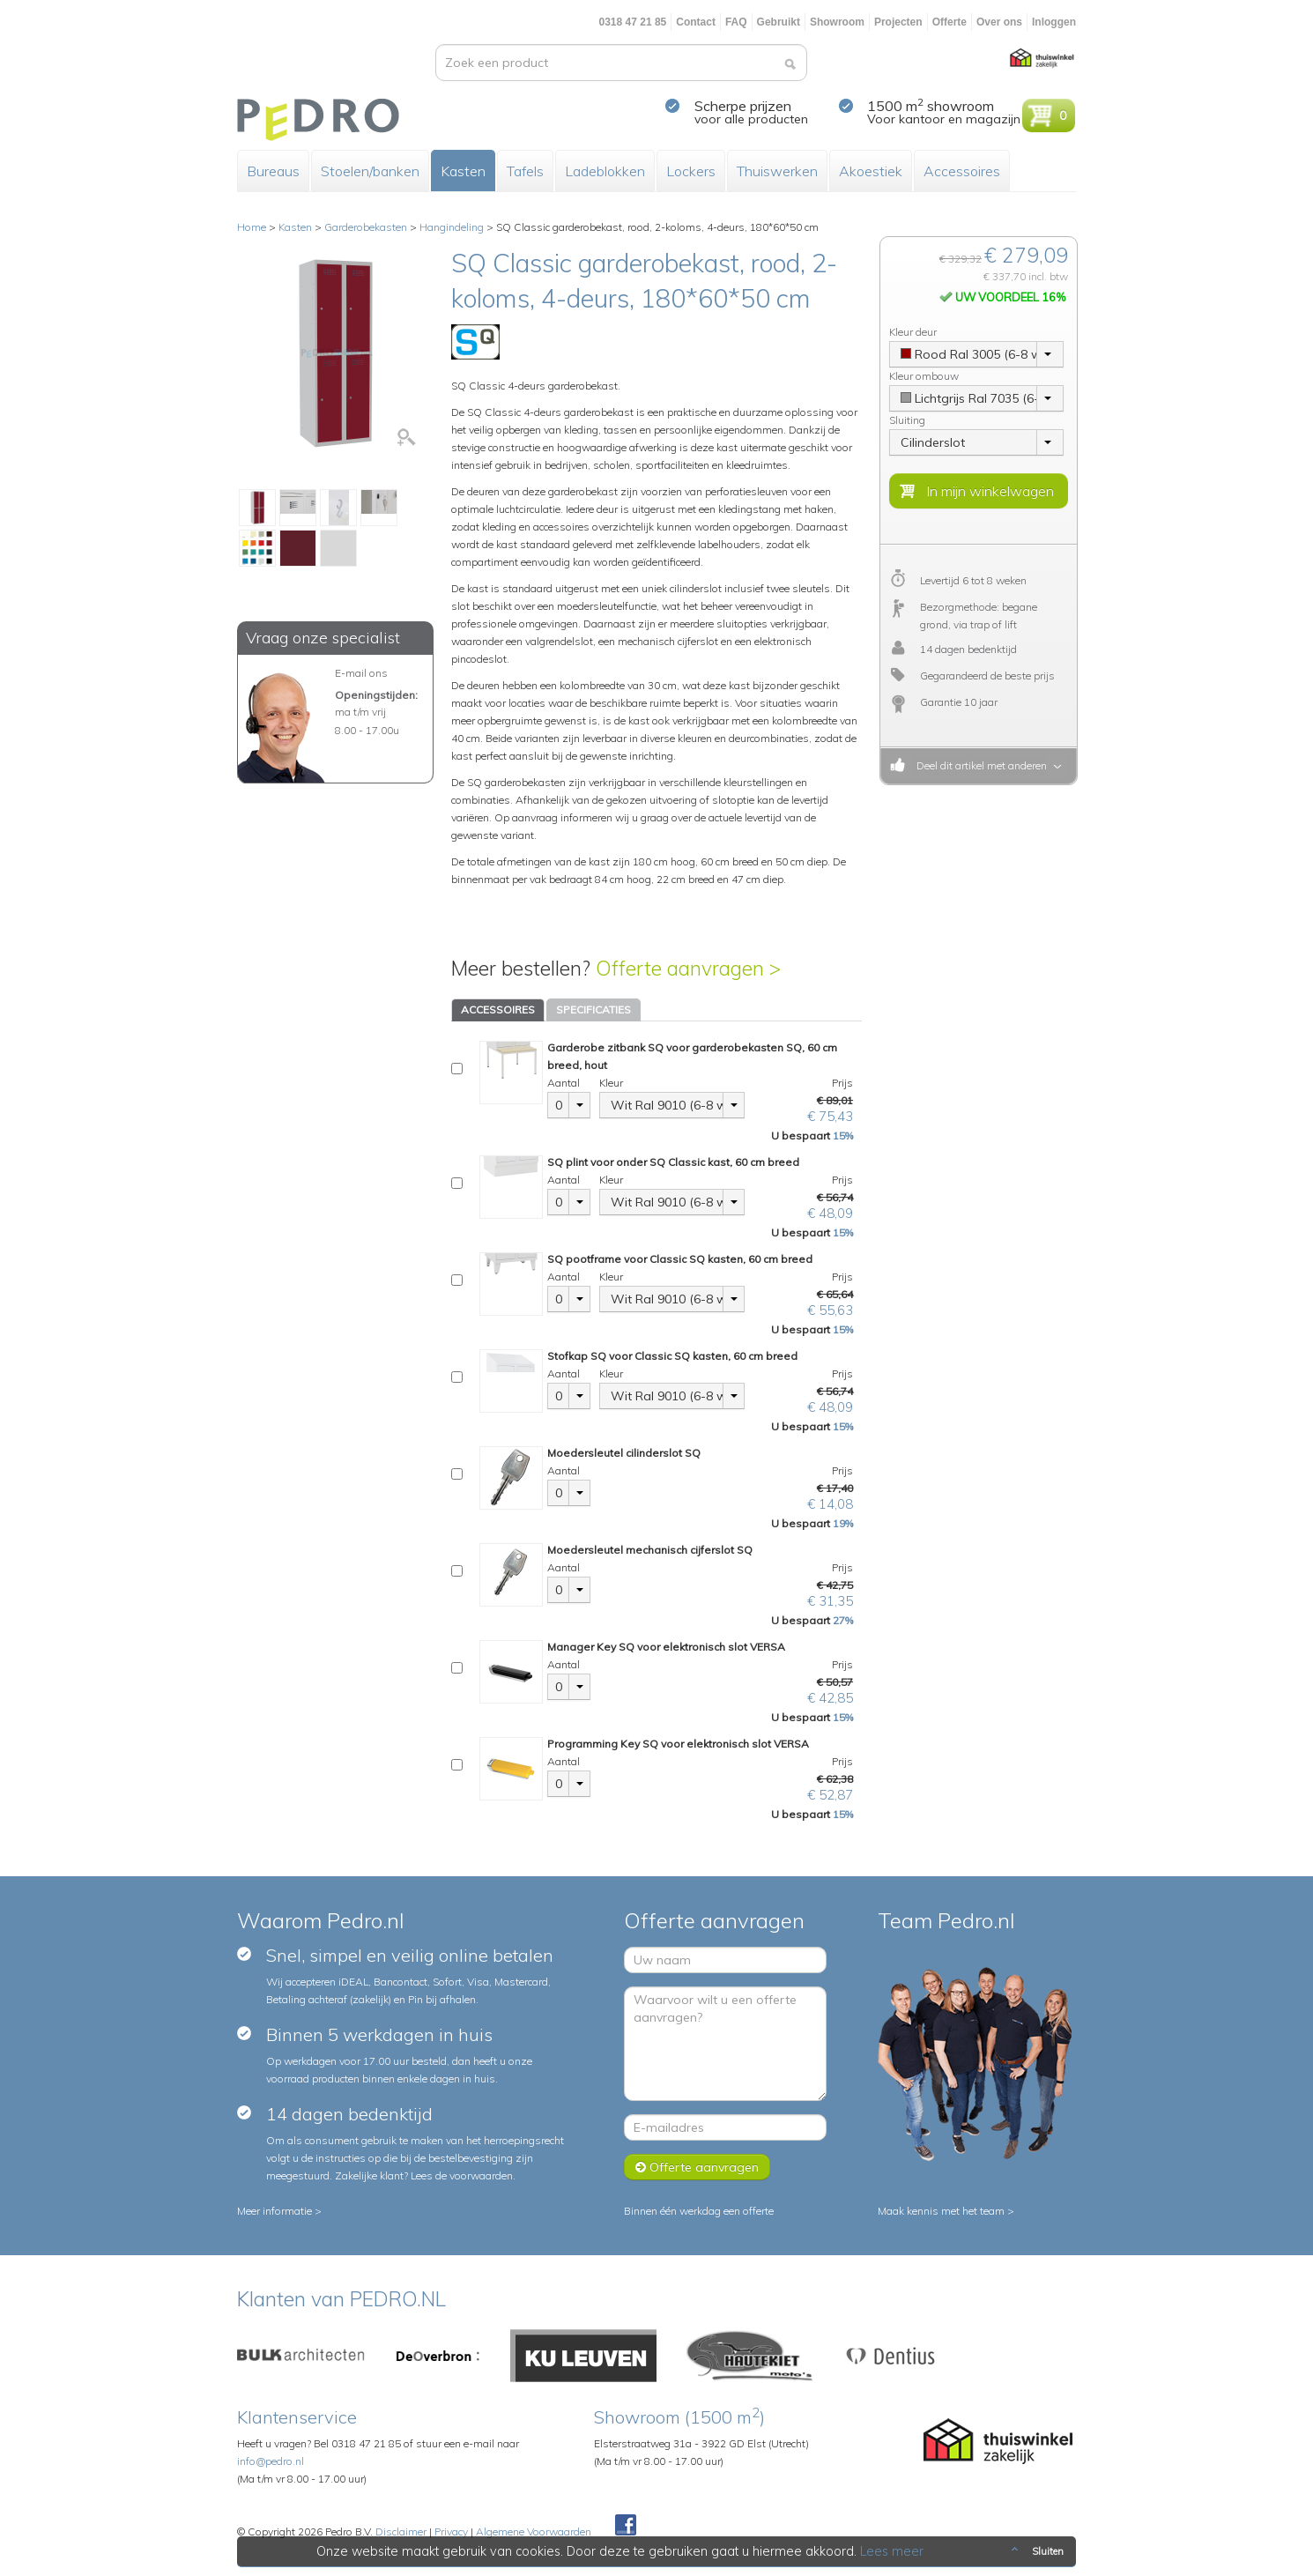 Image resolution: width=1313 pixels, height=2576 pixels. What do you see at coordinates (625, 2525) in the screenshot?
I see `Facebook Pedroshop` at bounding box center [625, 2525].